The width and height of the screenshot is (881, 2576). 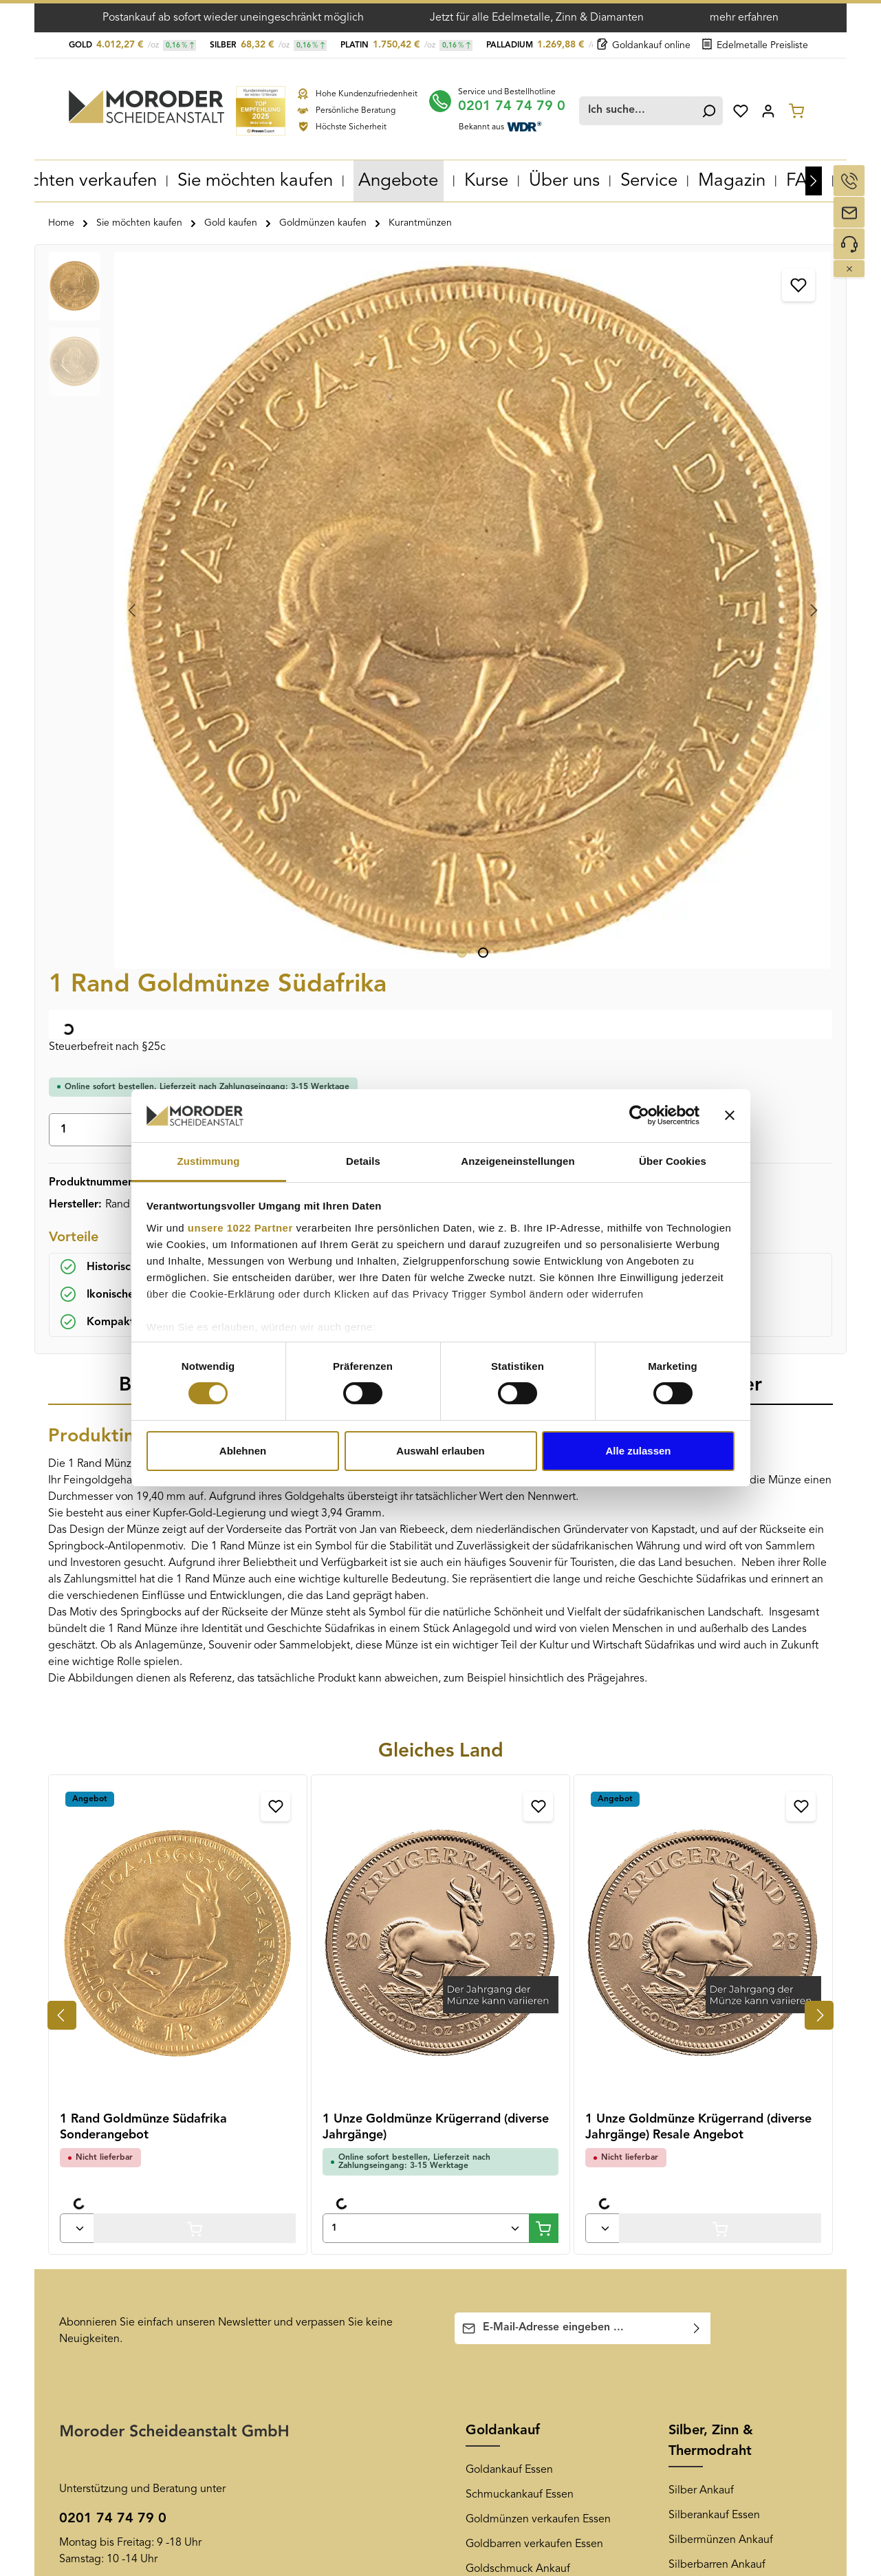 What do you see at coordinates (180, 677) in the screenshot?
I see `[tab]` at bounding box center [180, 677].